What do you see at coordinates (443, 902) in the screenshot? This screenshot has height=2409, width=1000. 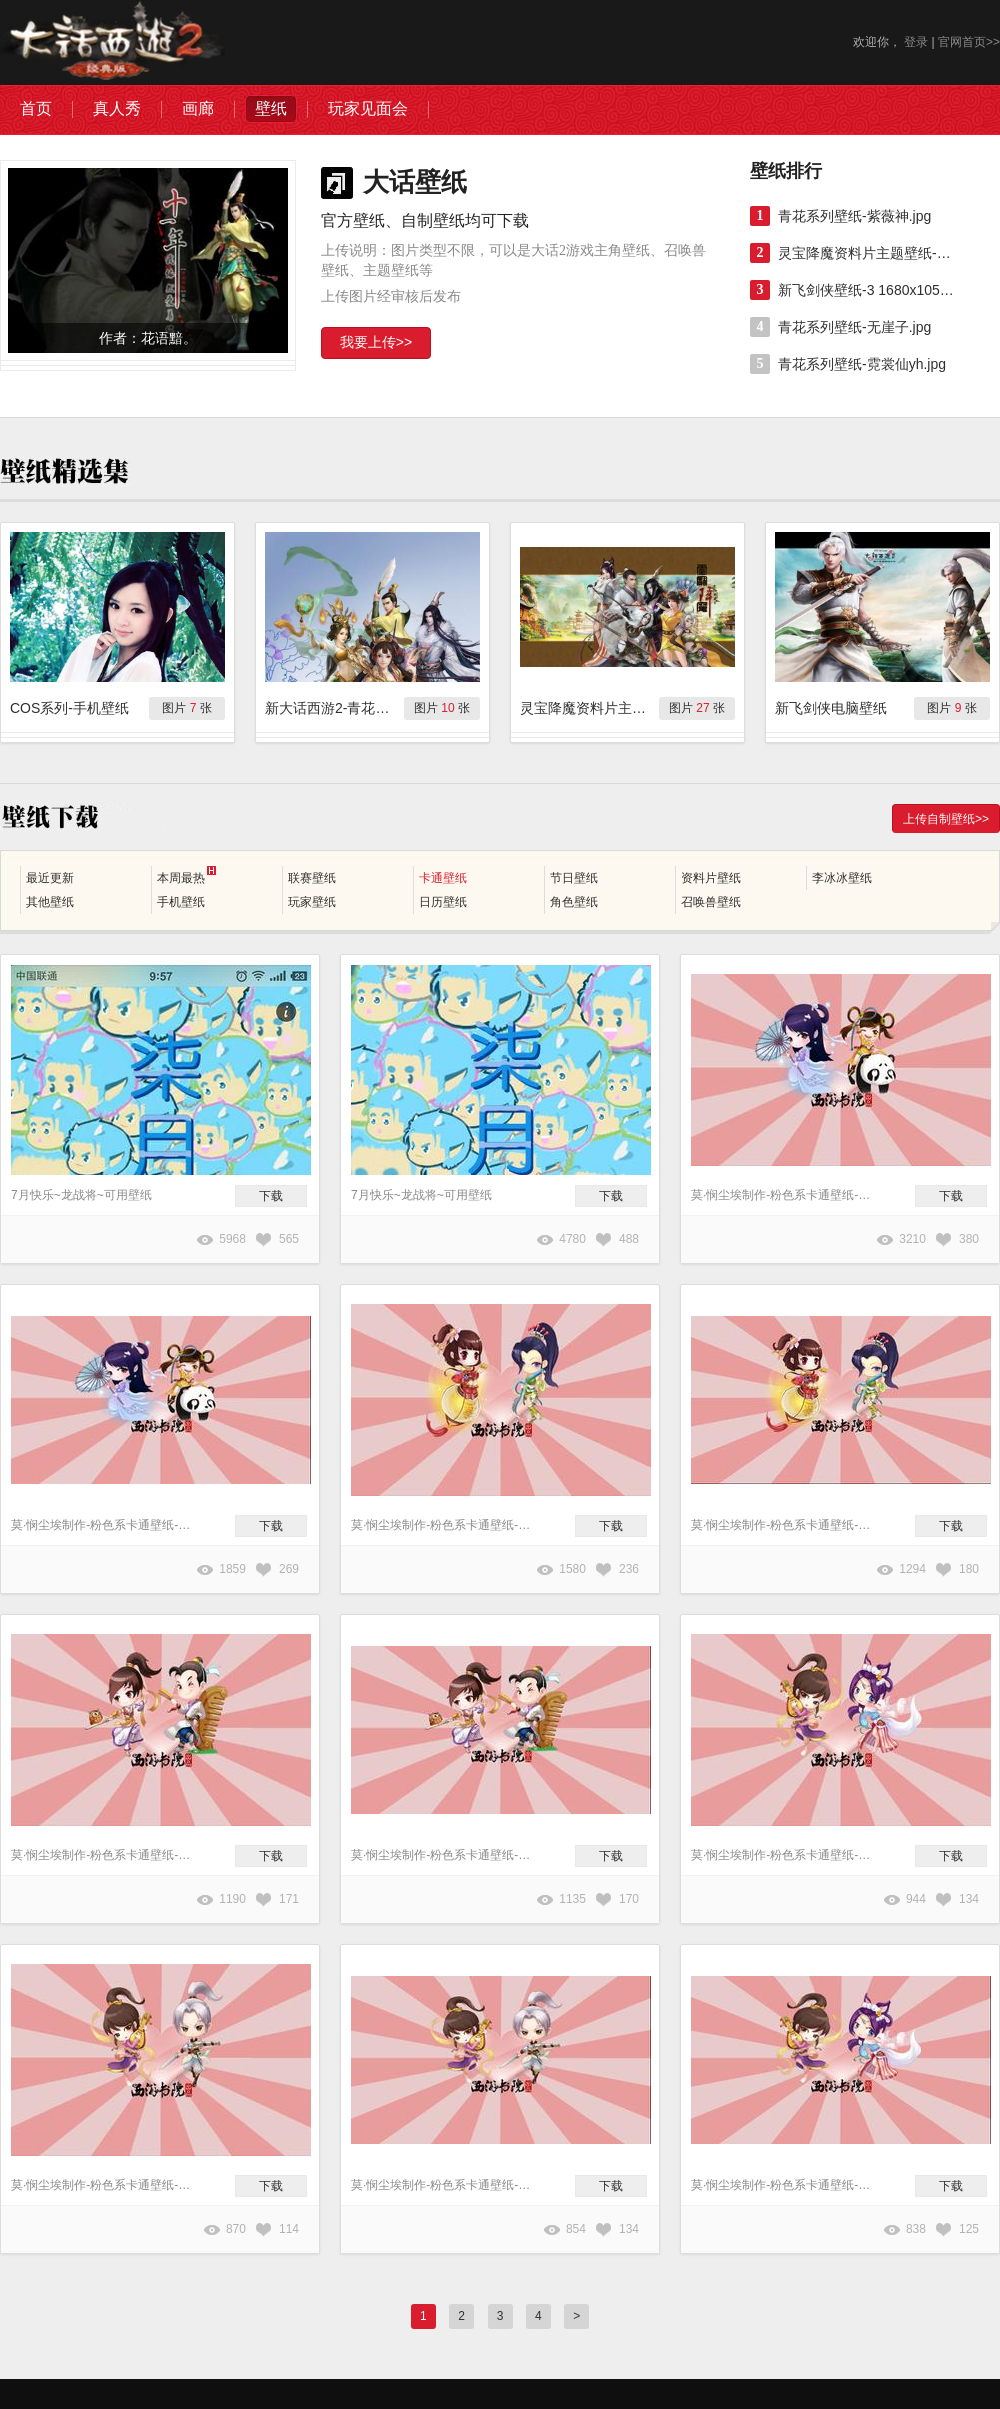 I see `日历壁纸` at bounding box center [443, 902].